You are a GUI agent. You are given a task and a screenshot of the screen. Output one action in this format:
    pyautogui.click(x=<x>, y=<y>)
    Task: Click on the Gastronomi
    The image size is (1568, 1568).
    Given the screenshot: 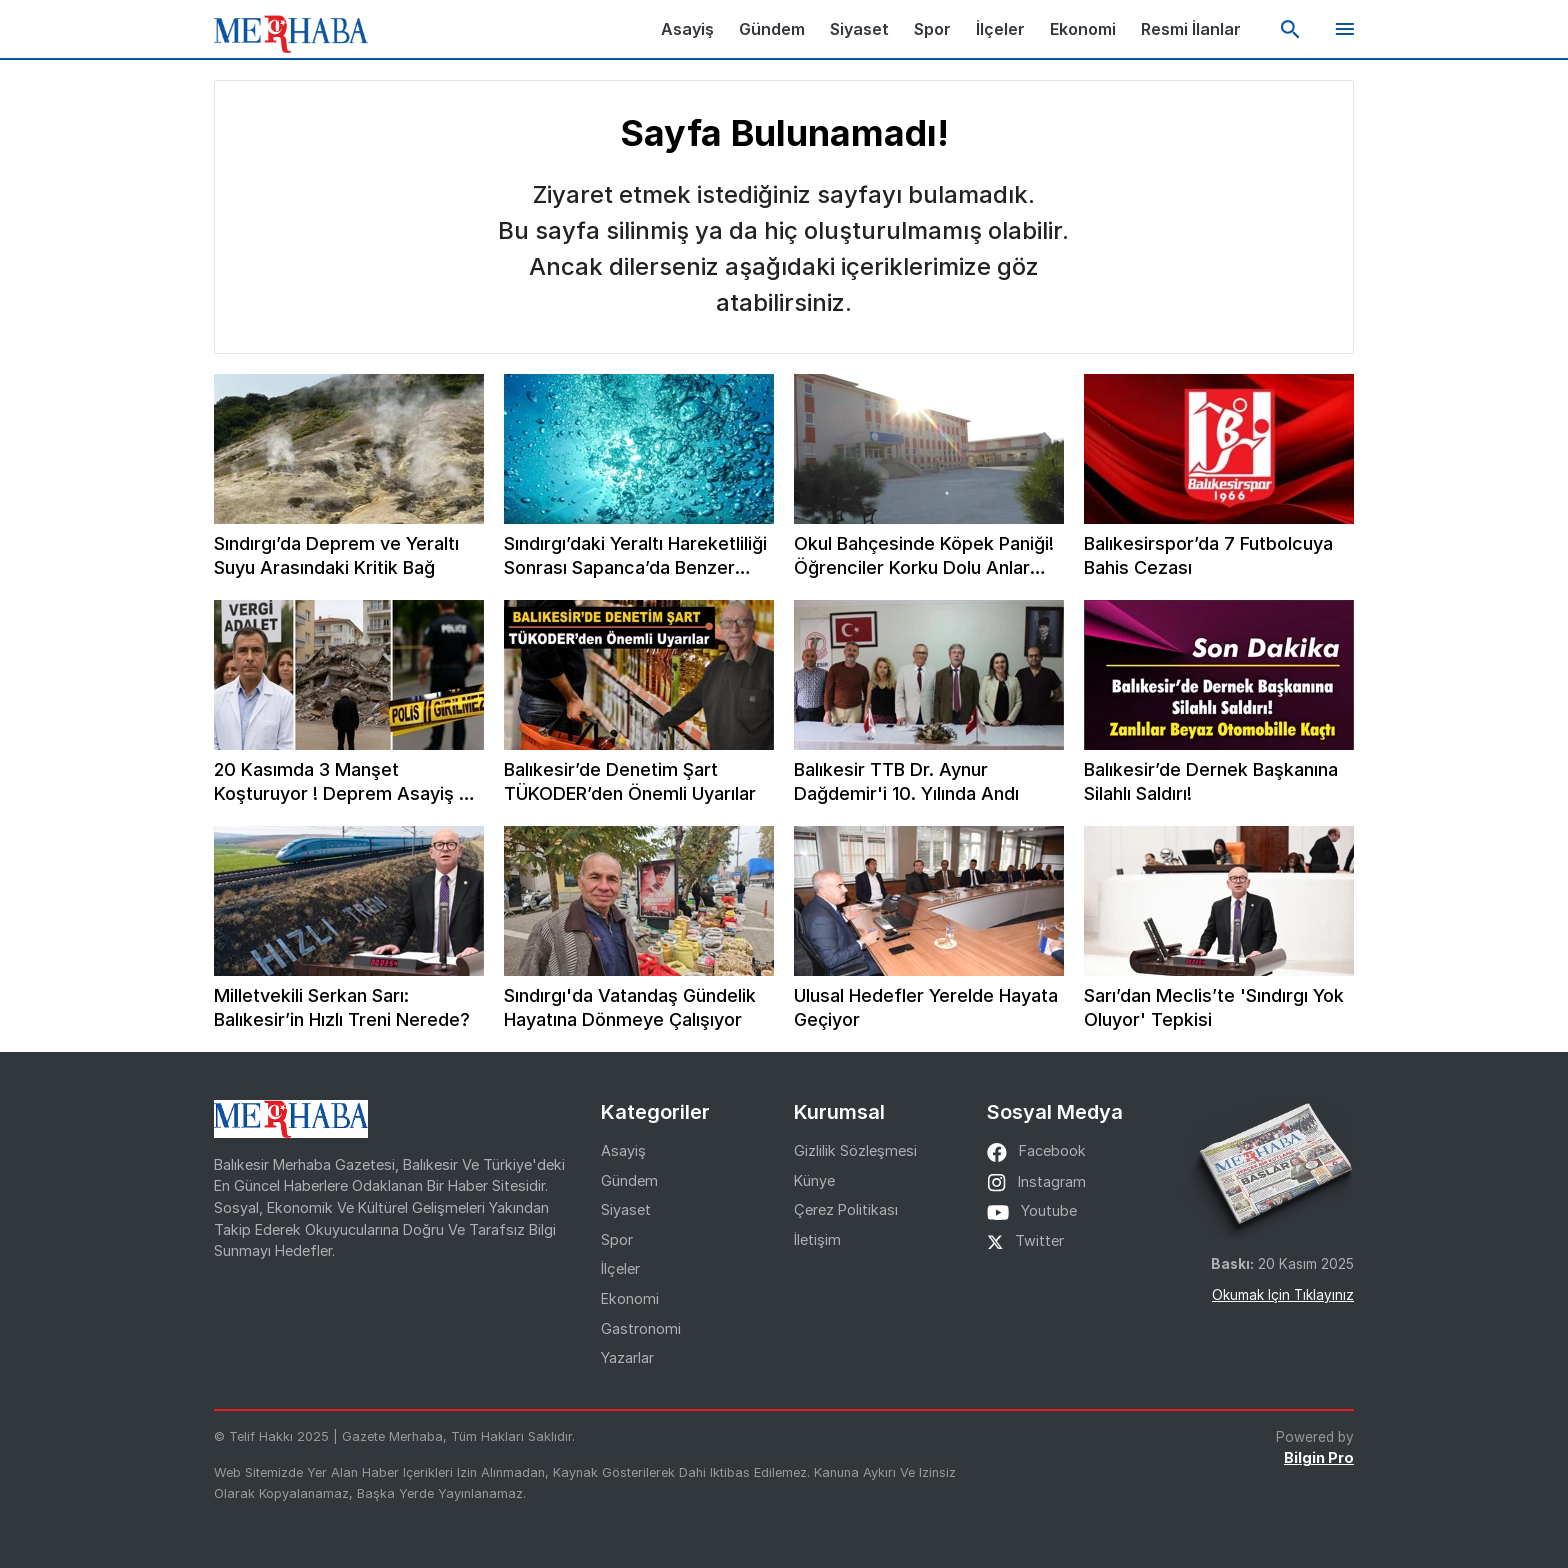 What is the action you would take?
    pyautogui.click(x=641, y=1328)
    